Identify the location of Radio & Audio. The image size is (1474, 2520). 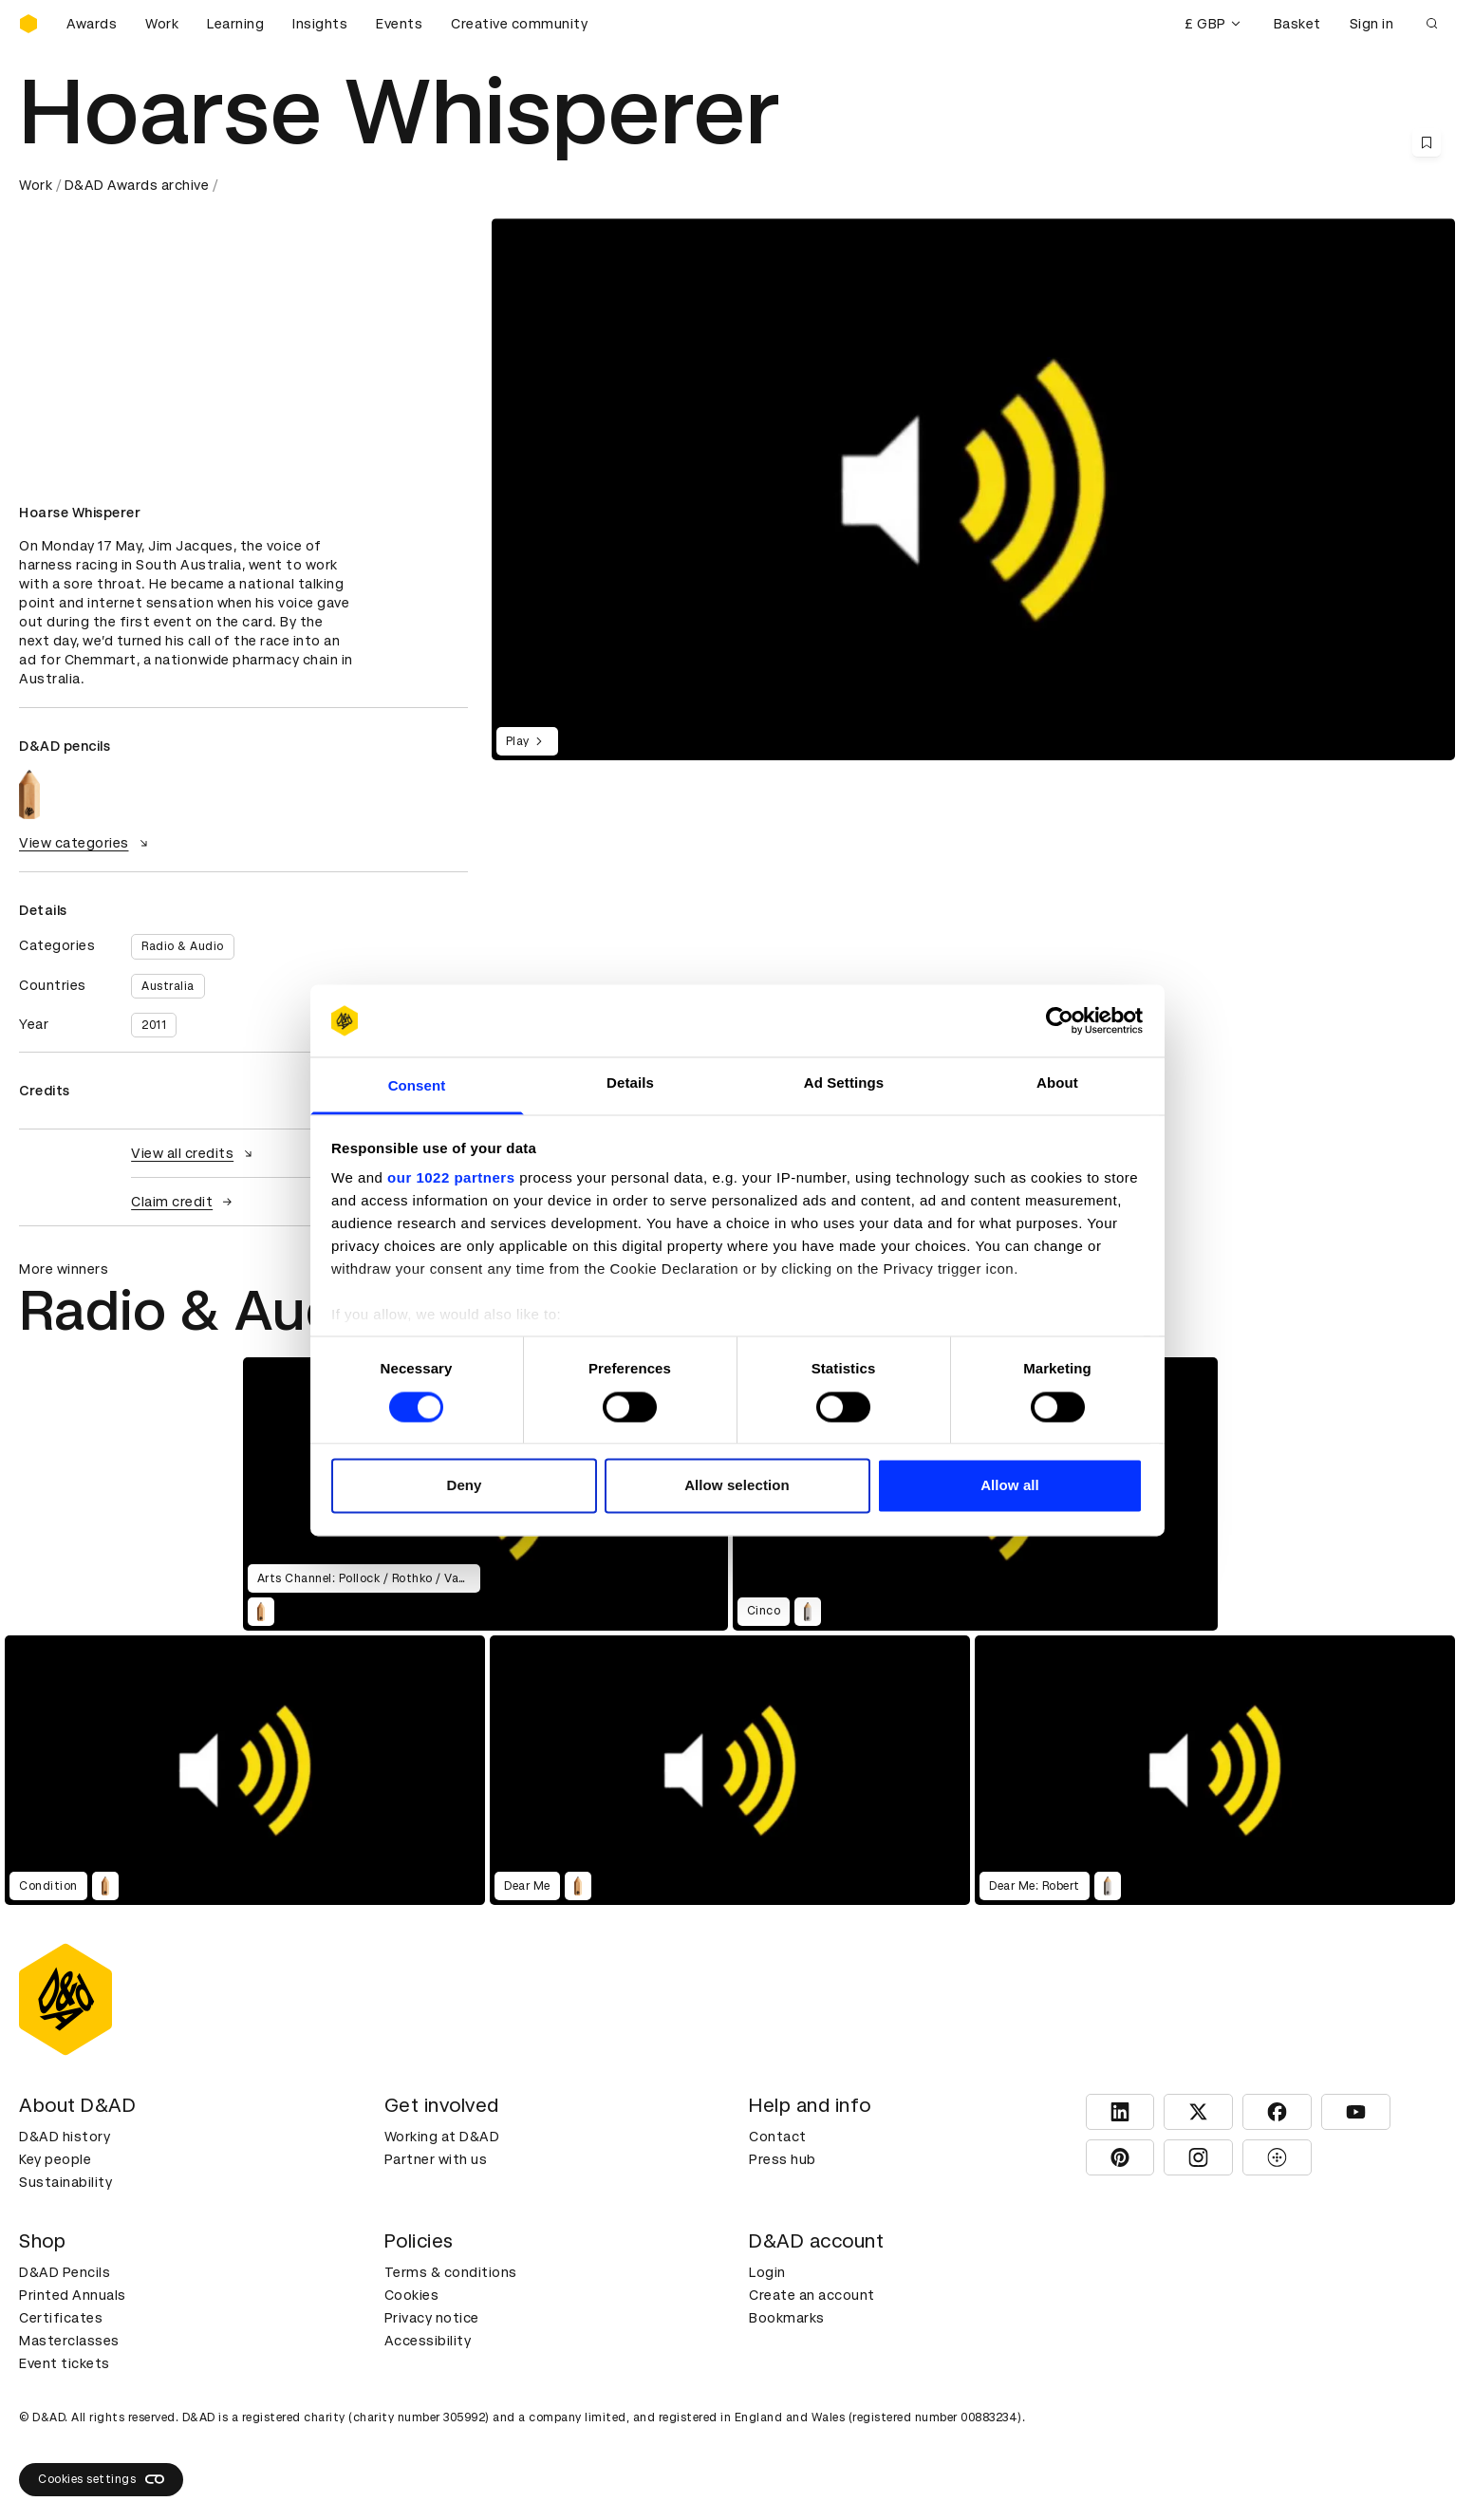
(182, 946).